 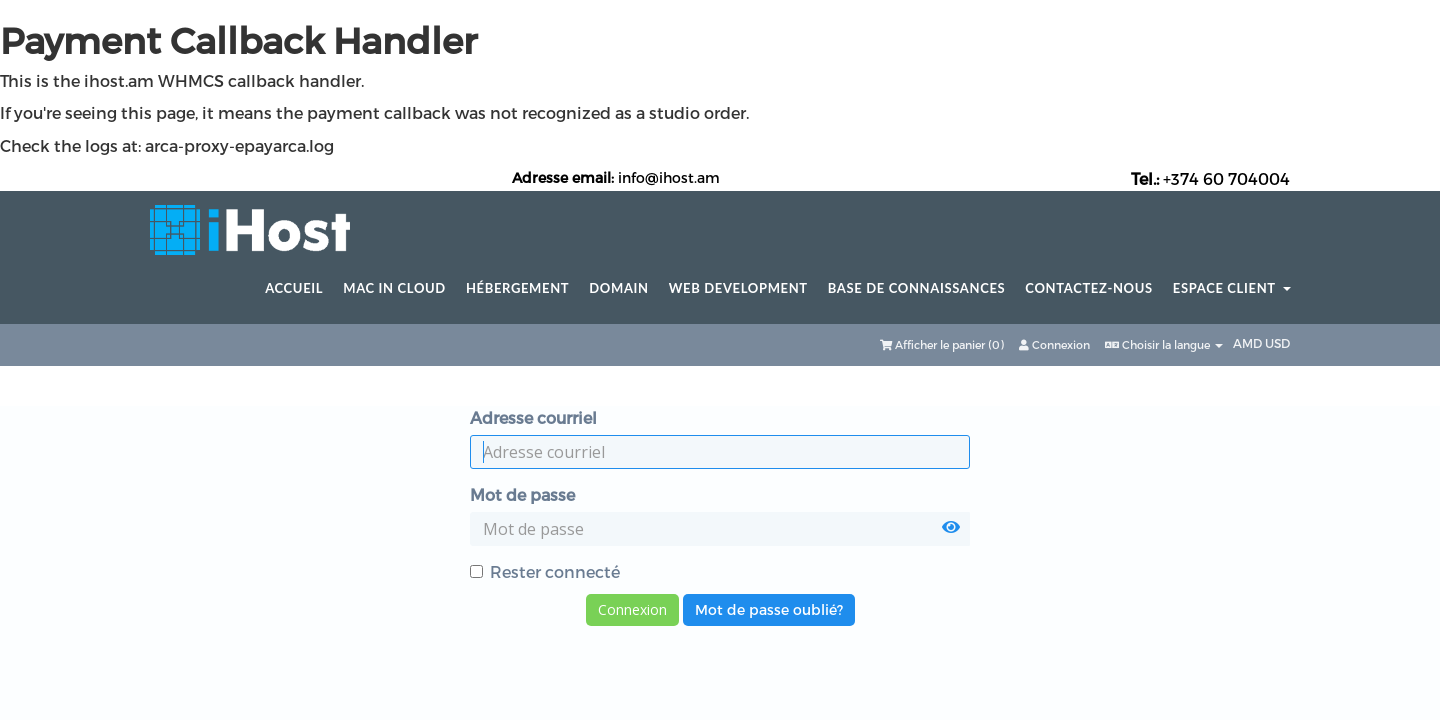 I want to click on Mot de passe, so click(x=522, y=494).